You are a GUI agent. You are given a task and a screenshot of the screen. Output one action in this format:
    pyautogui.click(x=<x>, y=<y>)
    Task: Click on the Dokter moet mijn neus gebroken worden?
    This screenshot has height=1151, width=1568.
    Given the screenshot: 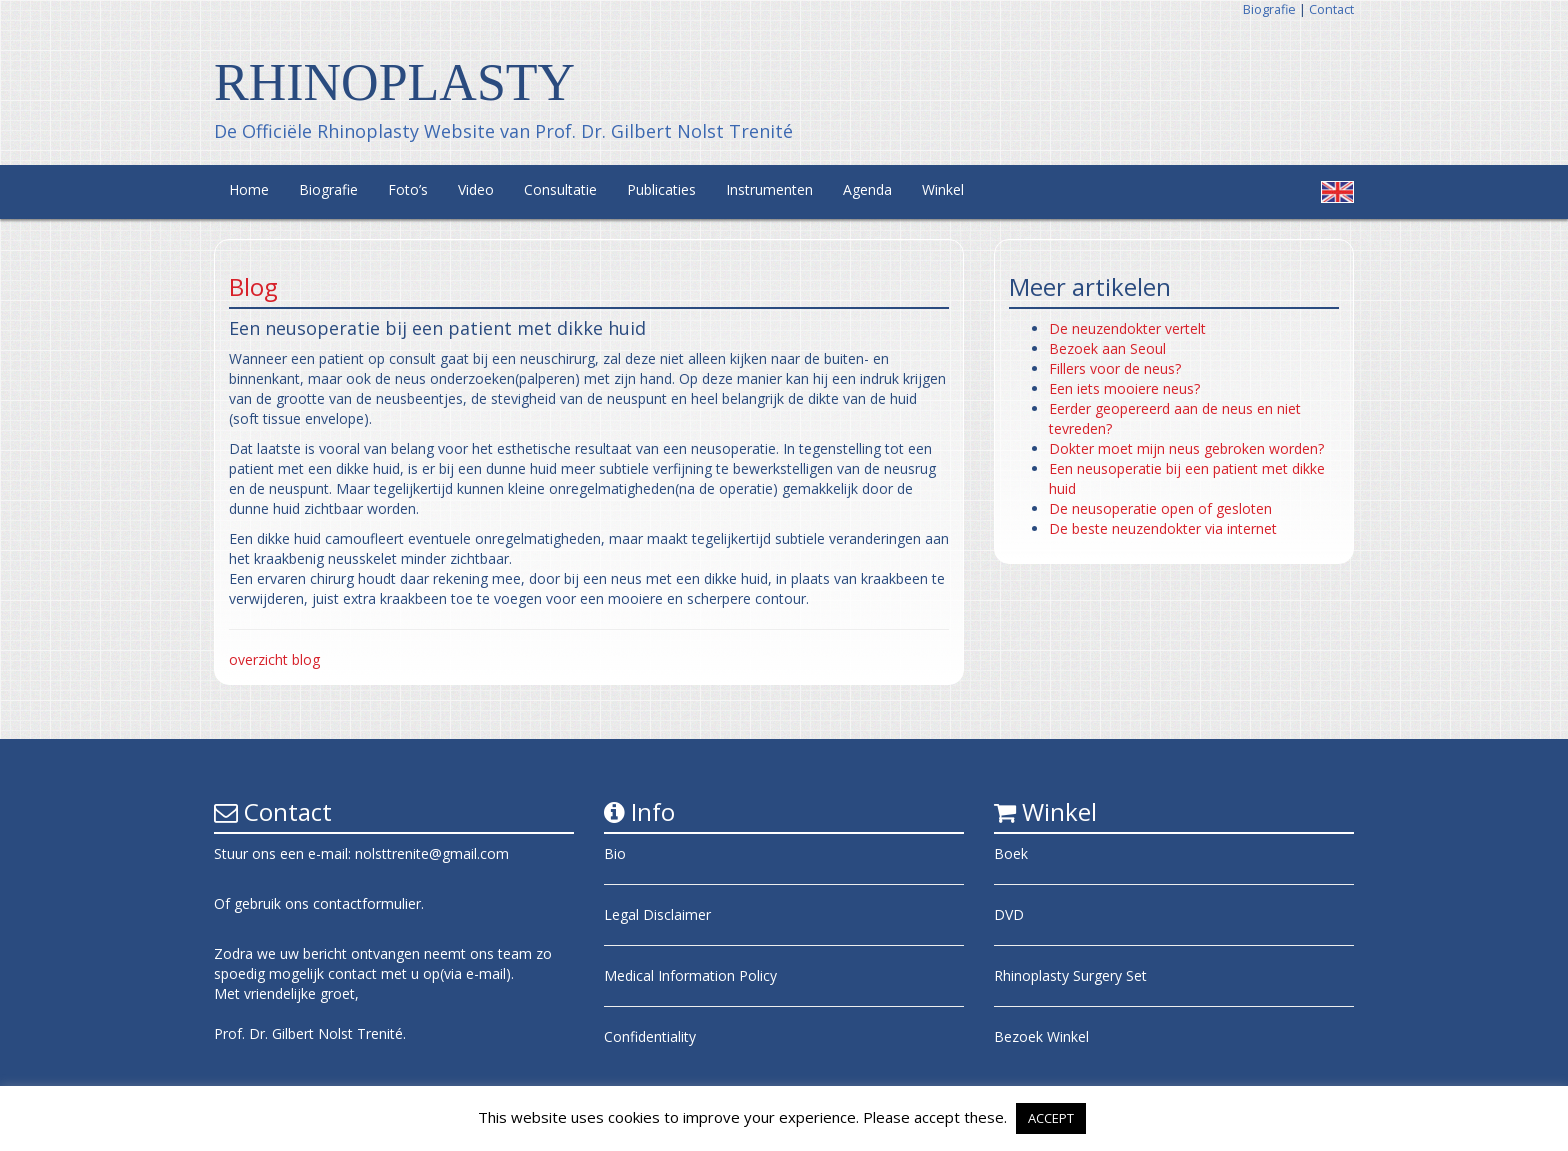 What is the action you would take?
    pyautogui.click(x=1186, y=448)
    